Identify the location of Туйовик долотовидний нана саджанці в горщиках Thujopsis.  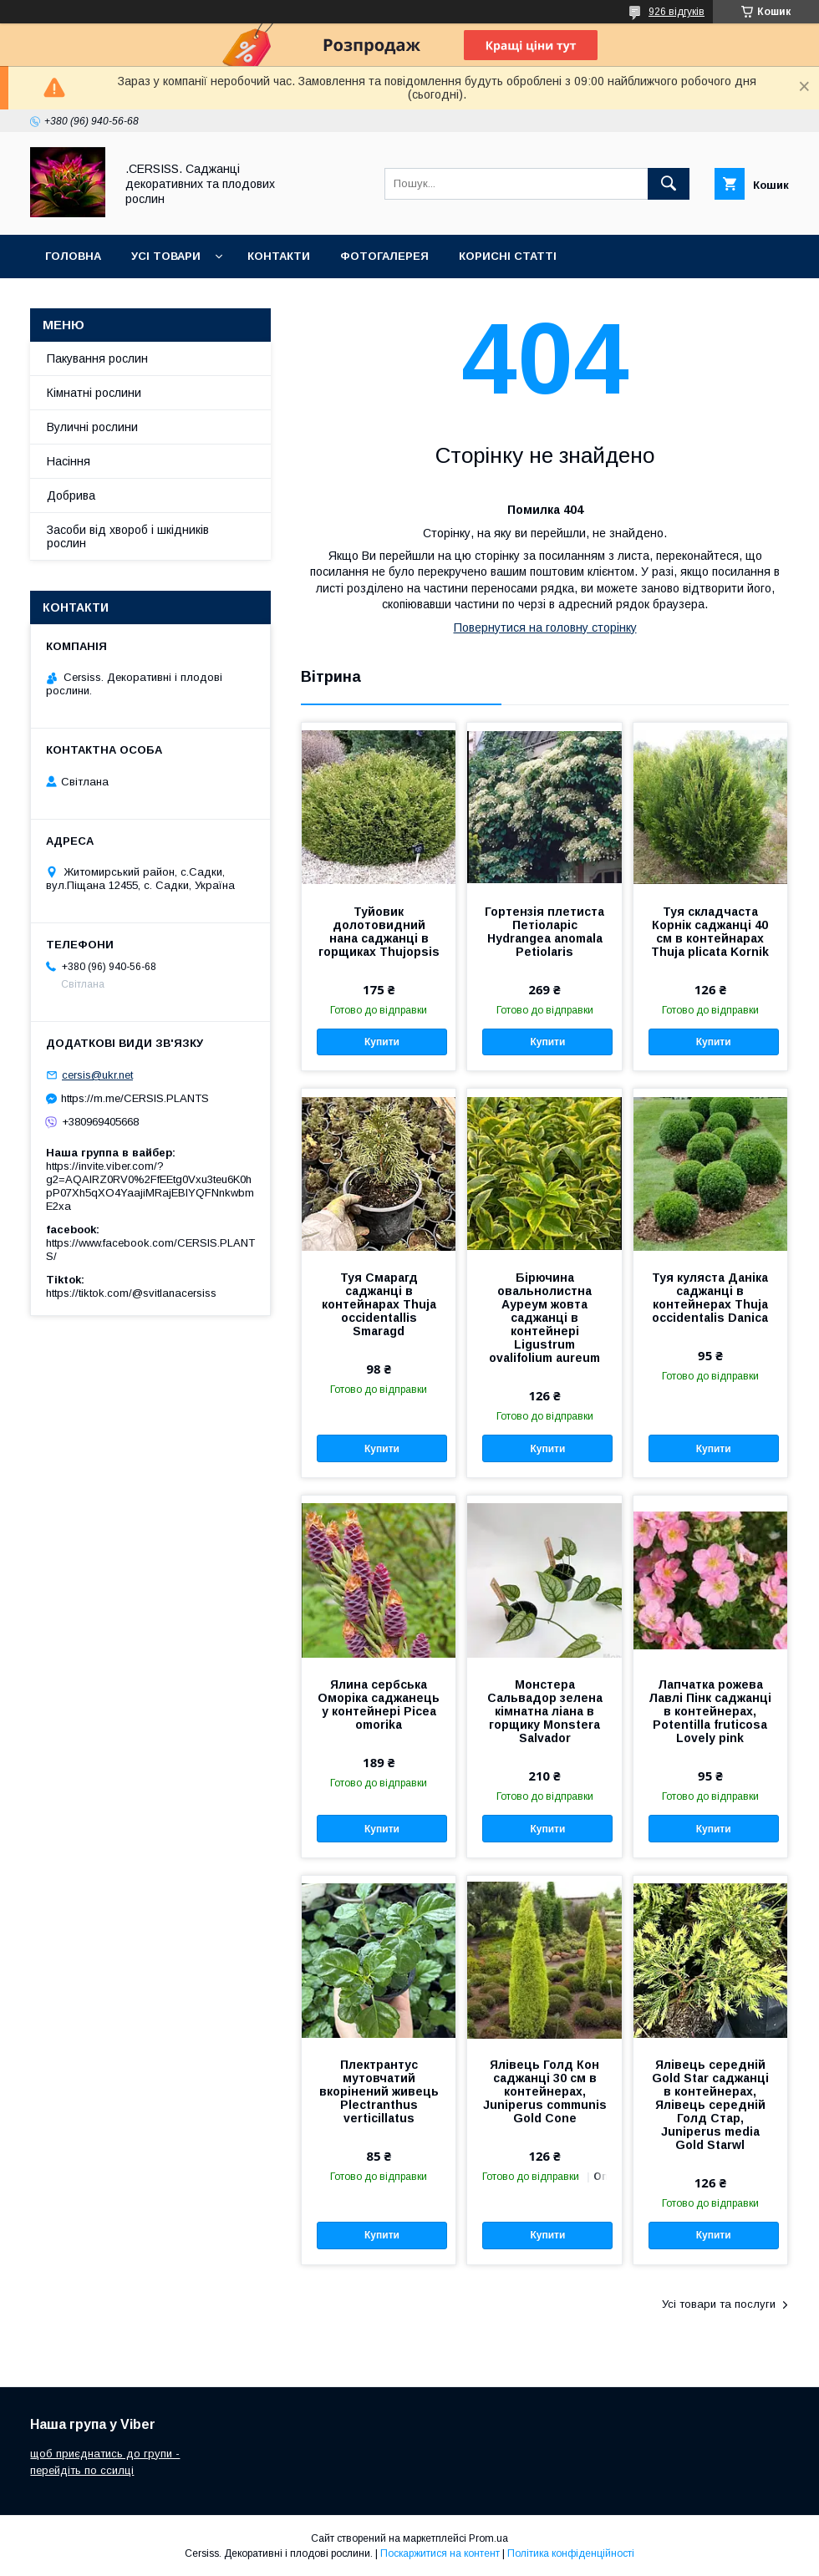
(379, 931).